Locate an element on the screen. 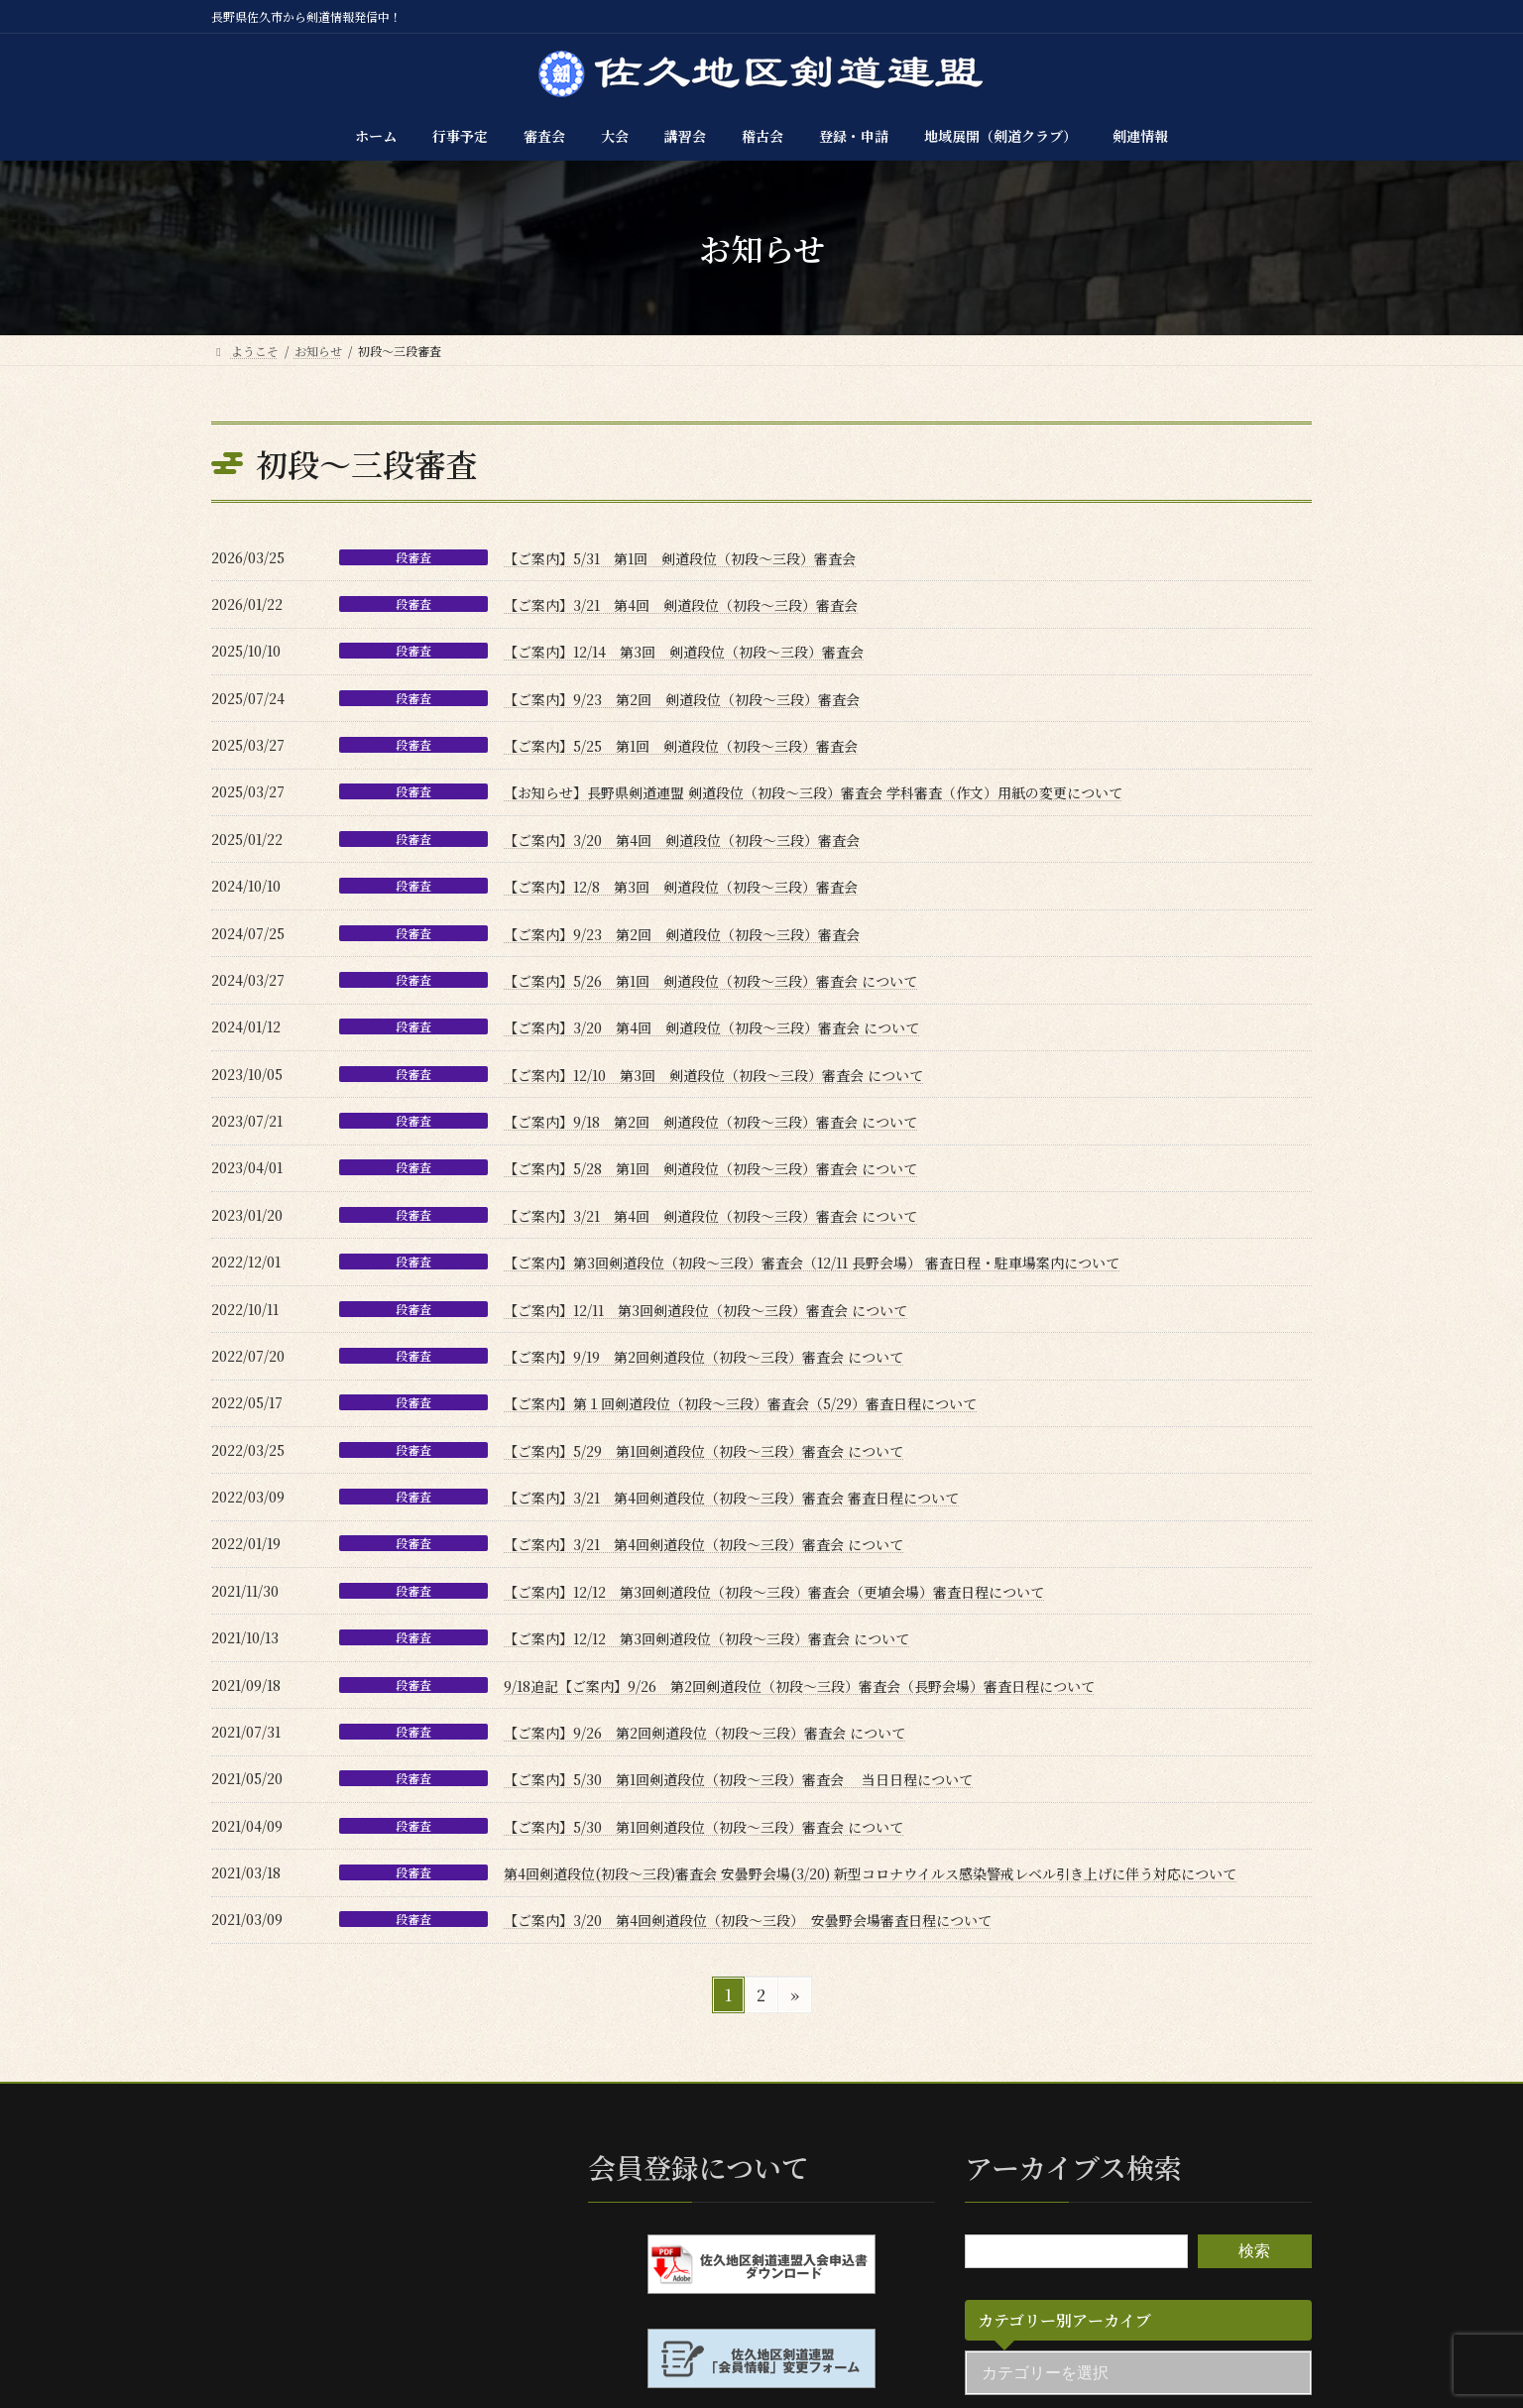 This screenshot has width=1523, height=2408. 【ご案内】12/12 第3回剣道段位（初段〜三段）審査会 について is located at coordinates (706, 1638).